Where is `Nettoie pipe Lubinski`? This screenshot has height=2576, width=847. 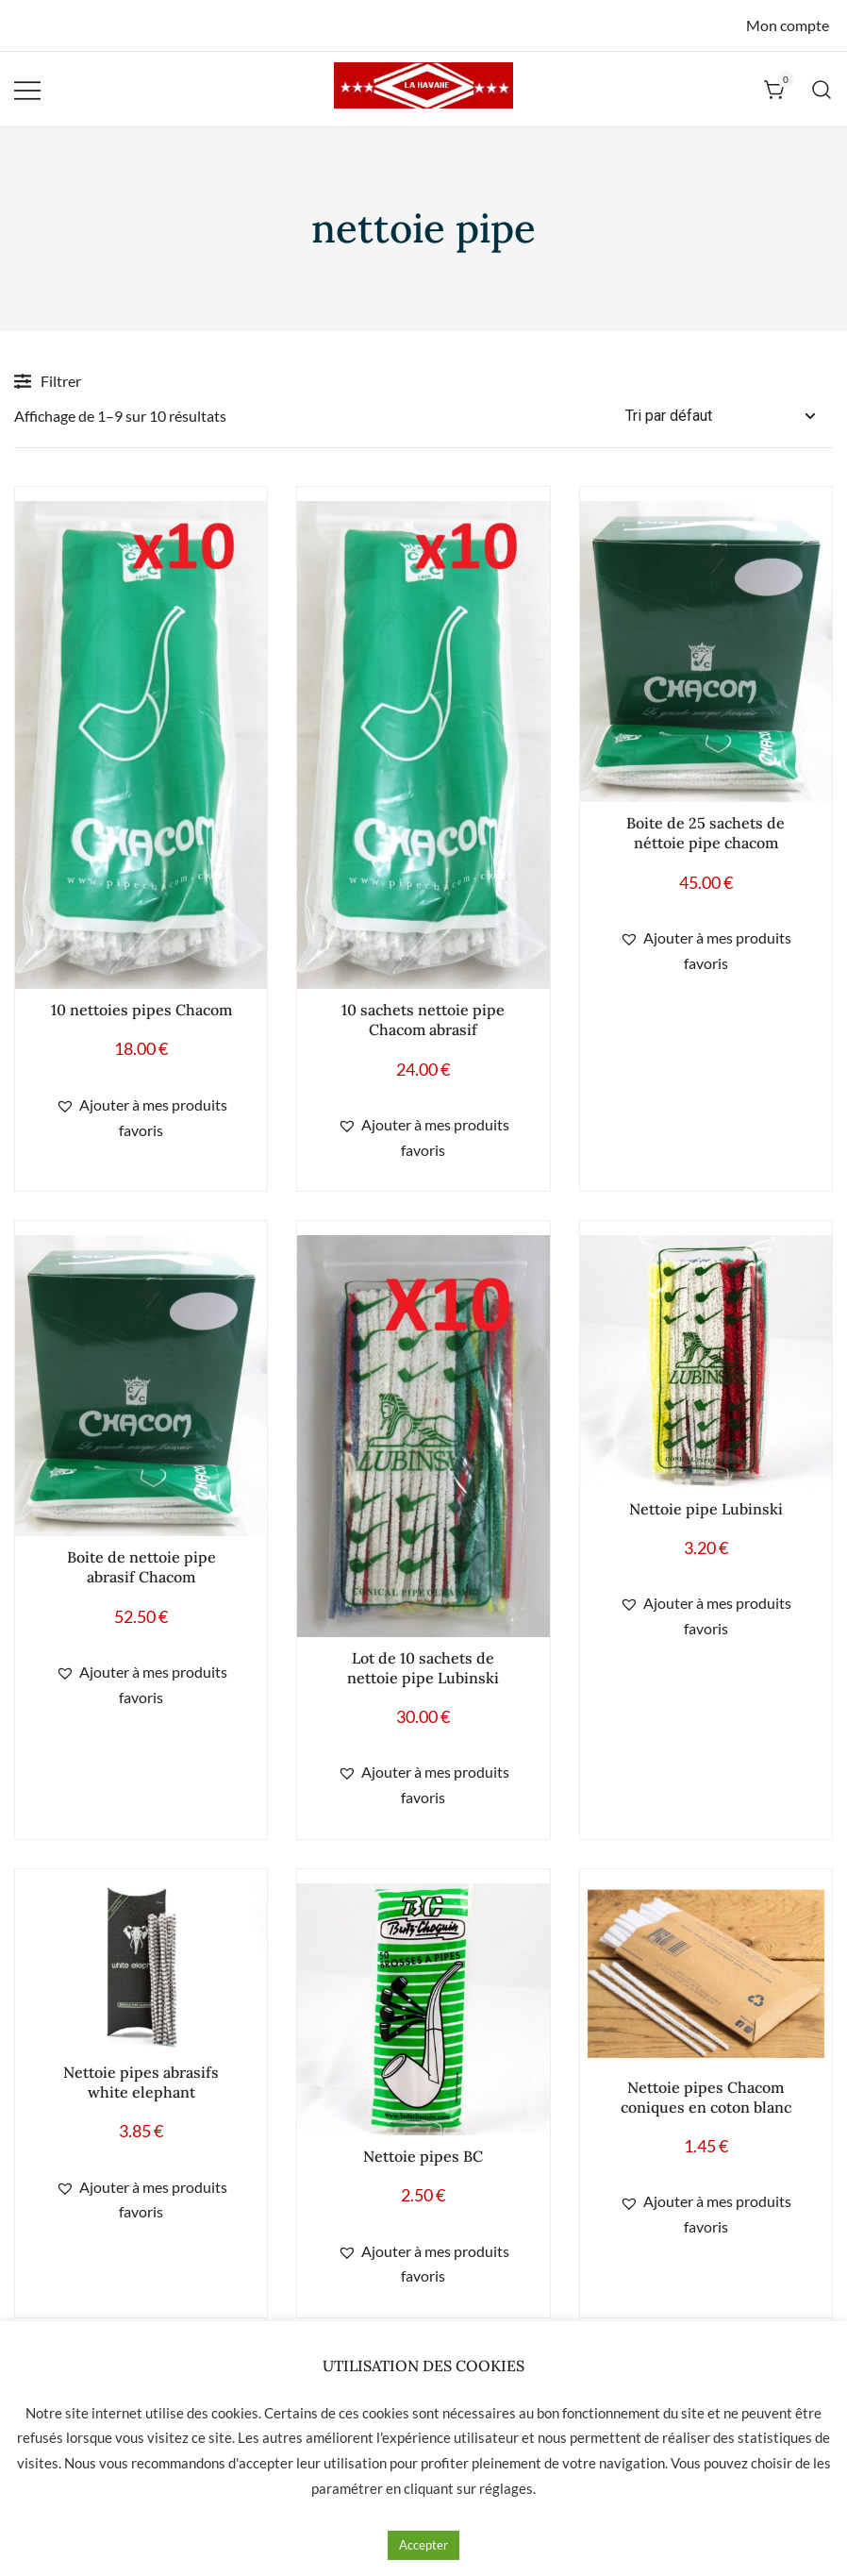 Nettoie pipe Lubinski is located at coordinates (706, 1508).